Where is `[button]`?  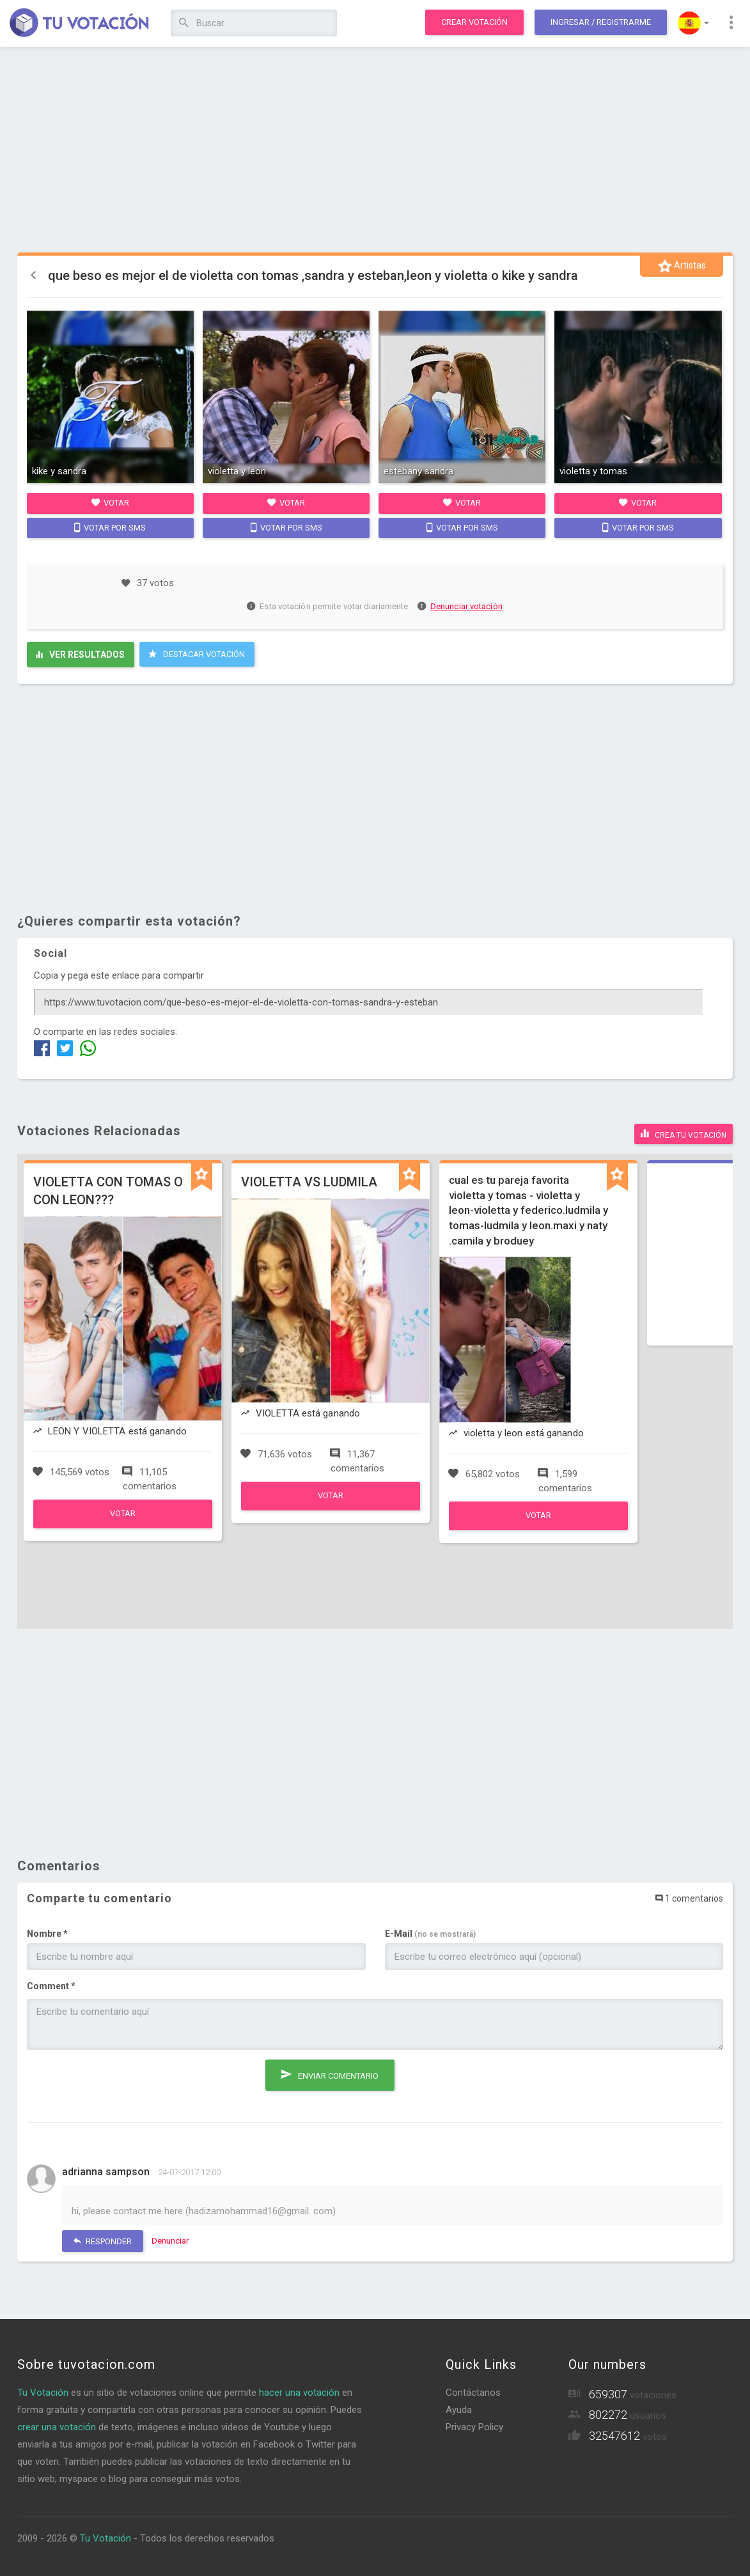
[button] is located at coordinates (693, 23).